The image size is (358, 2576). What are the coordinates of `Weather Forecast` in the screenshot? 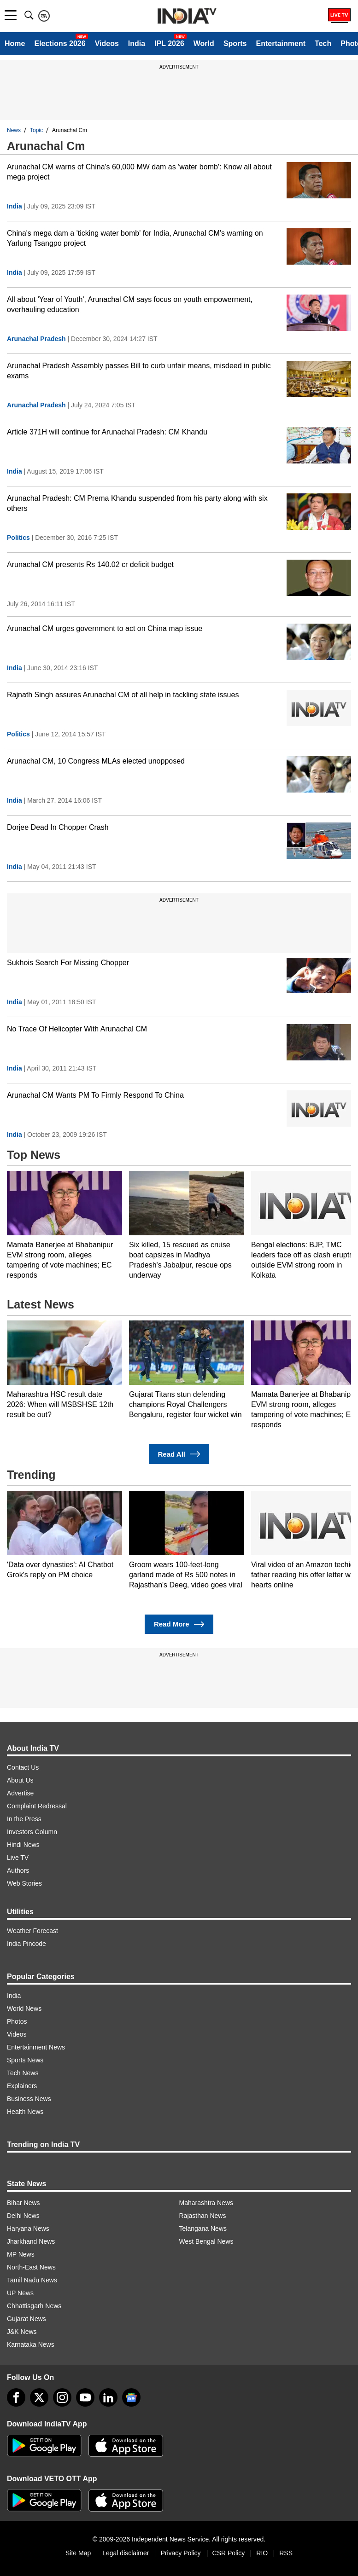 It's located at (32, 1930).